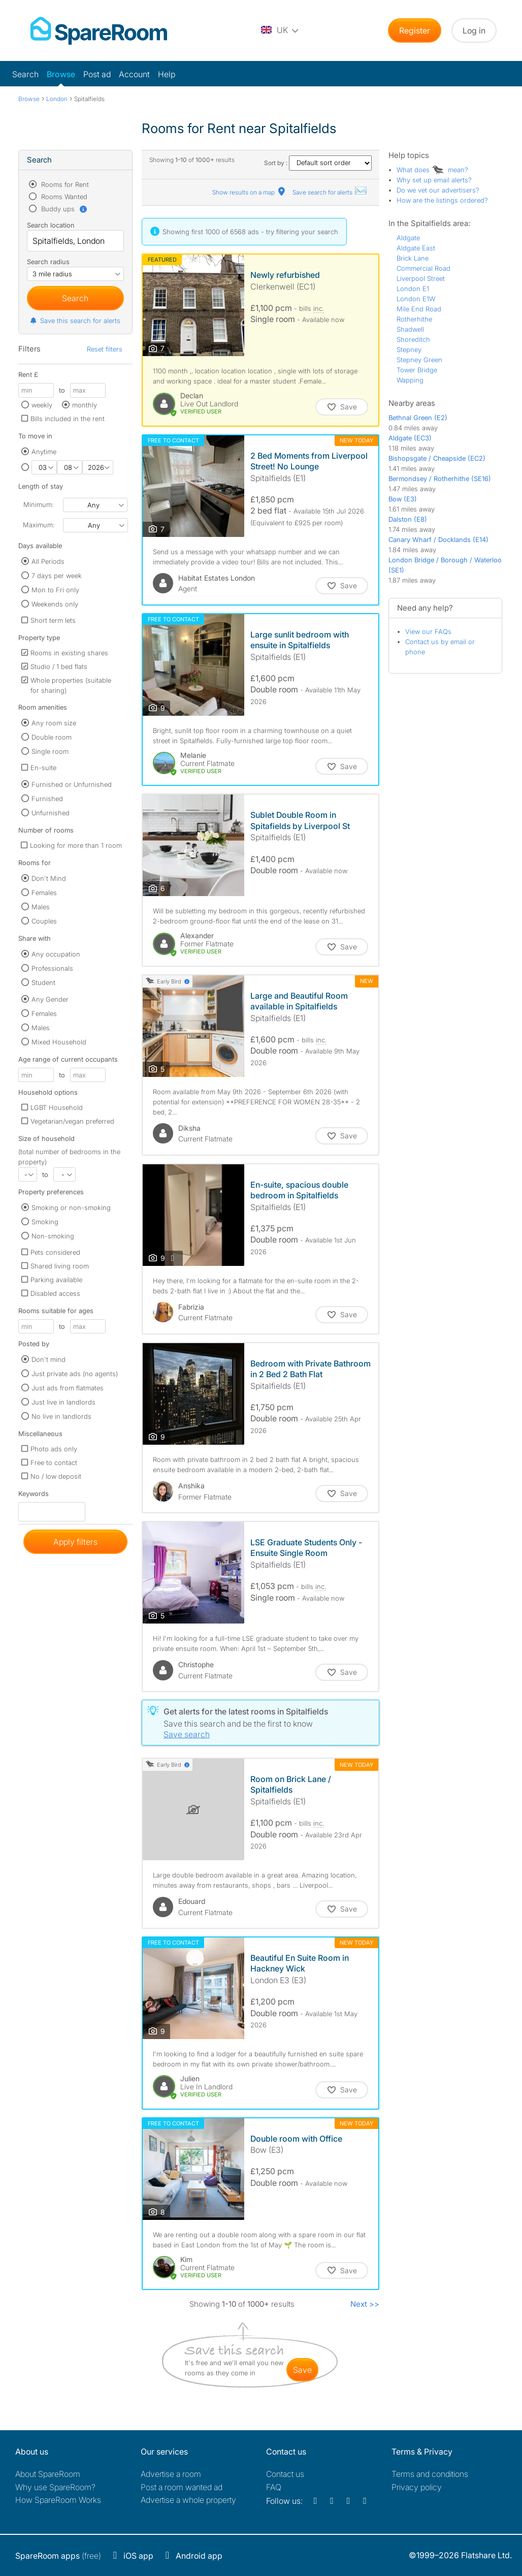  Describe the element at coordinates (48, 878) in the screenshot. I see `Don't Mind` at that location.